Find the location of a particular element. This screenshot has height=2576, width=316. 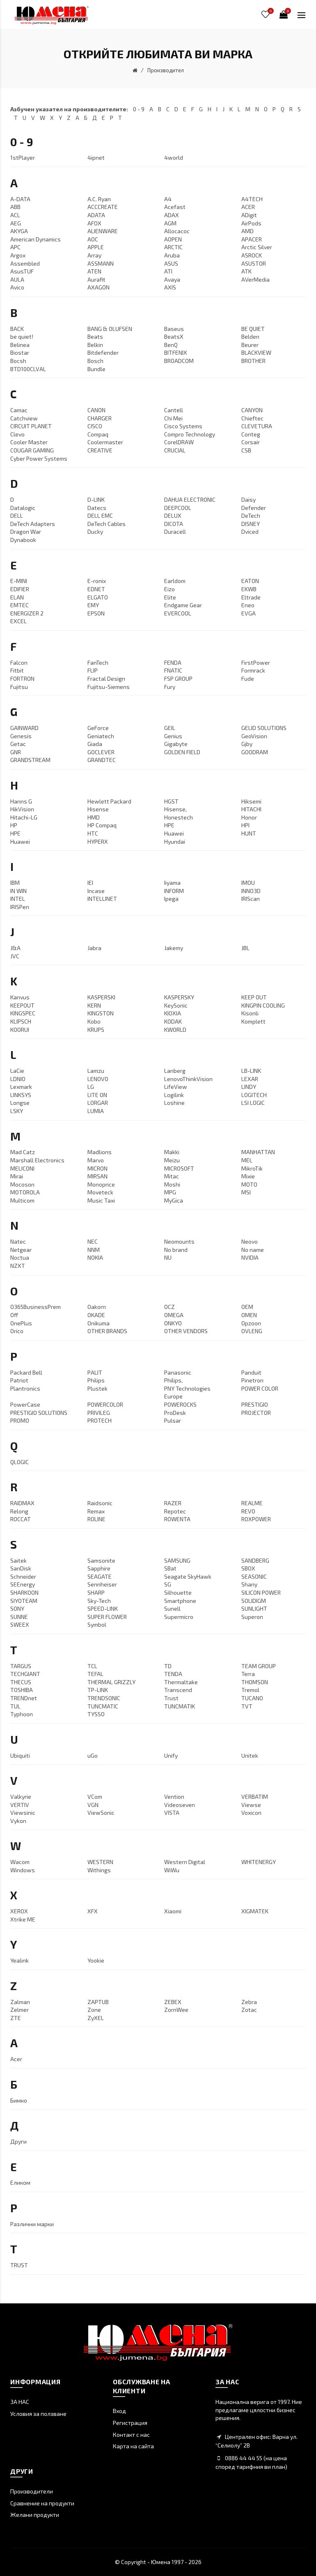

Производители is located at coordinates (31, 2491).